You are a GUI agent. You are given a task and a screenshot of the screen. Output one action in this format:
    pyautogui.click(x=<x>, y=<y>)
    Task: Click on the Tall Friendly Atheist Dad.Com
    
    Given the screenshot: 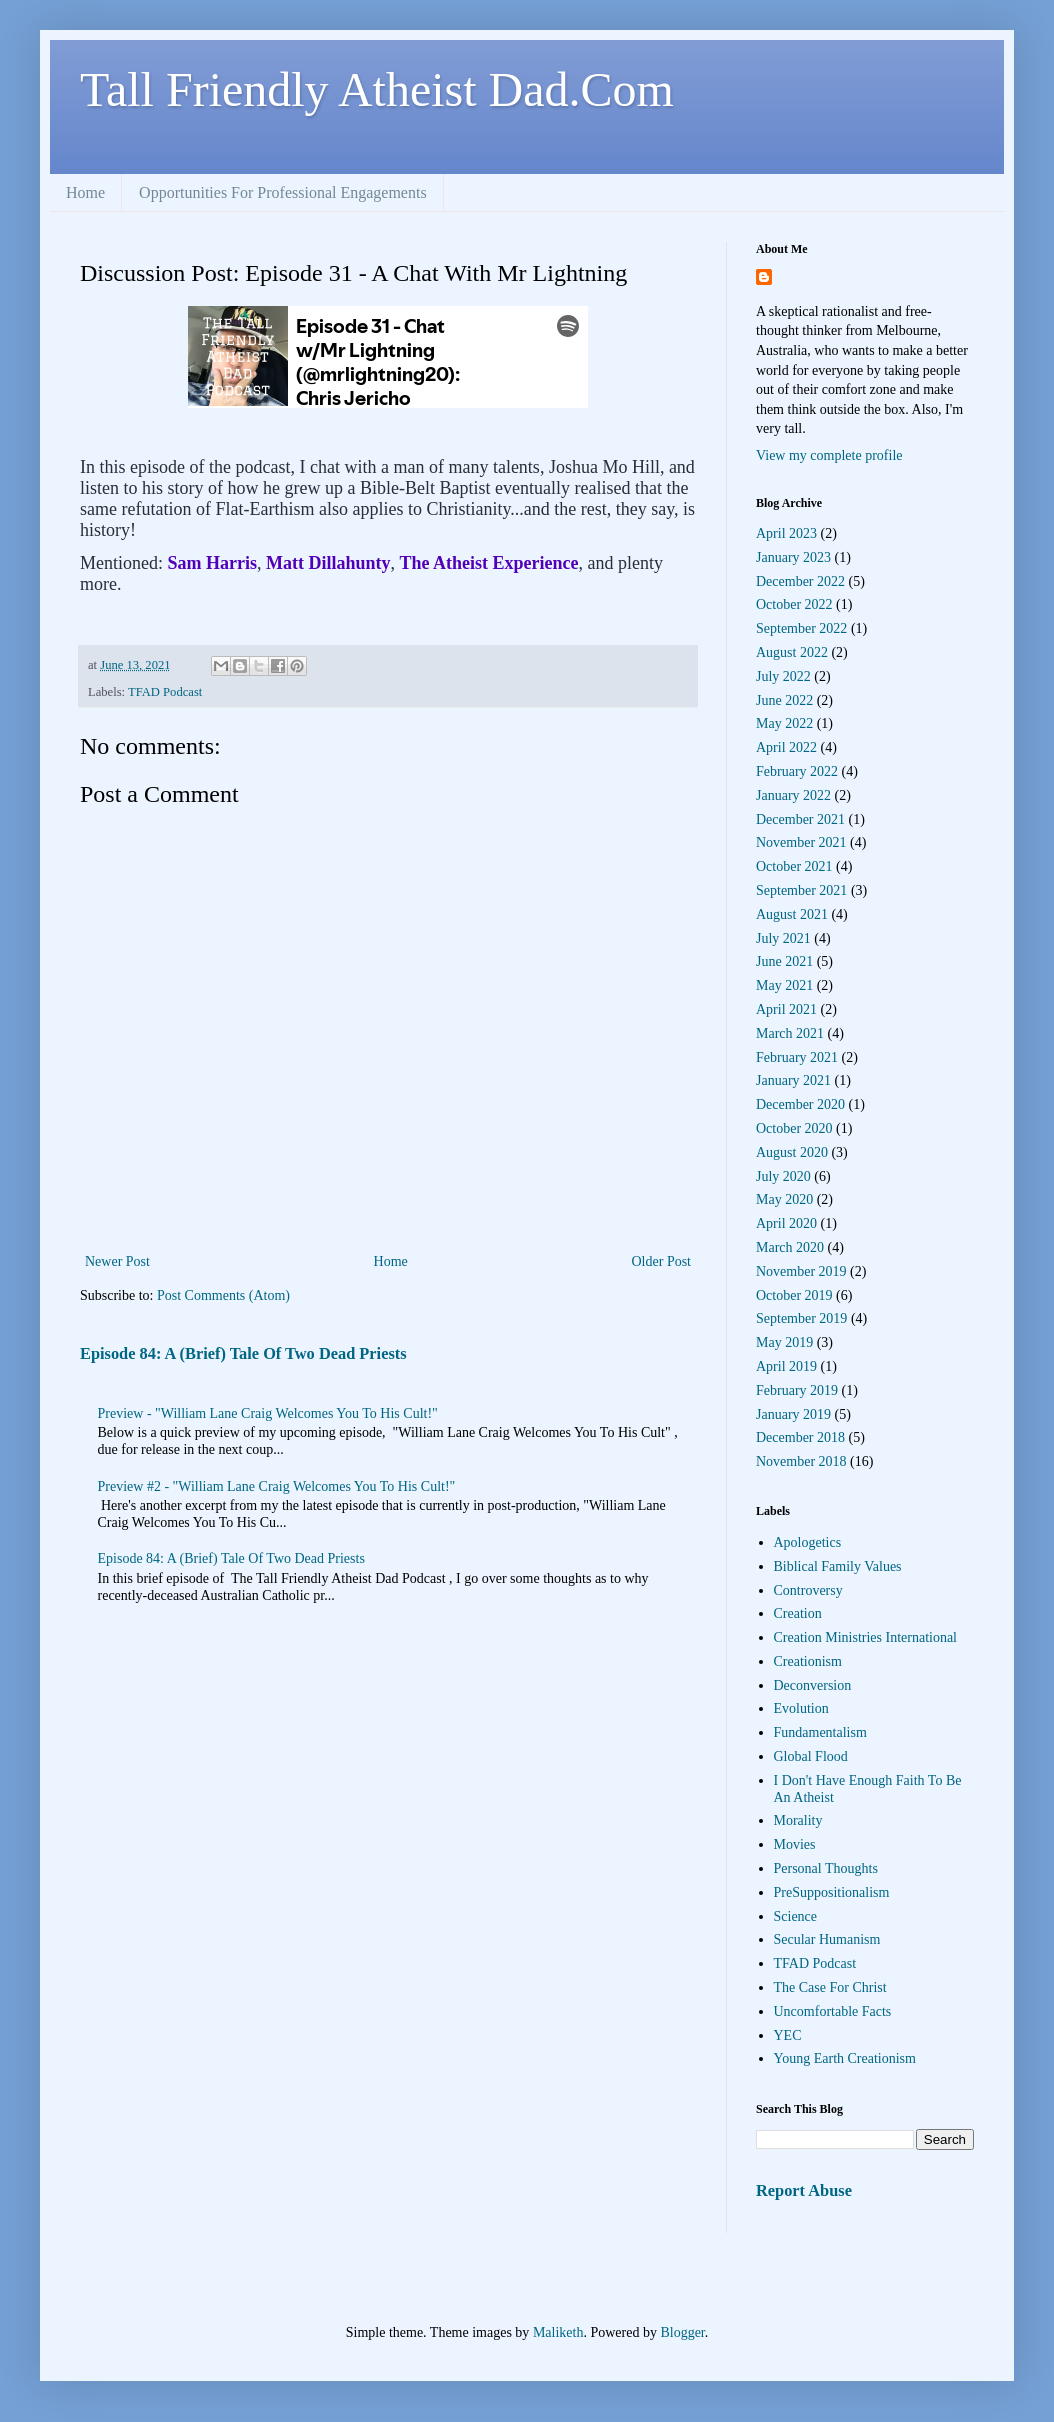 What is the action you would take?
    pyautogui.click(x=377, y=89)
    